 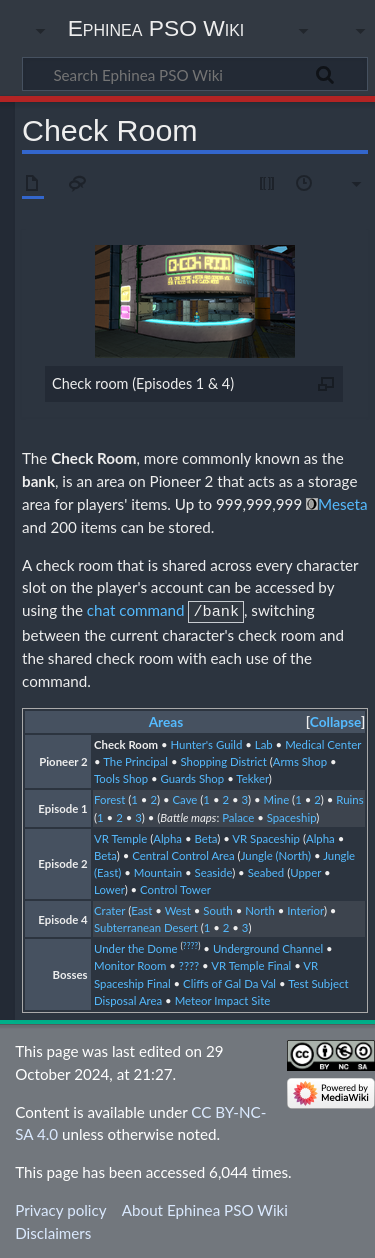 What do you see at coordinates (305, 908) in the screenshot?
I see `Interior` at bounding box center [305, 908].